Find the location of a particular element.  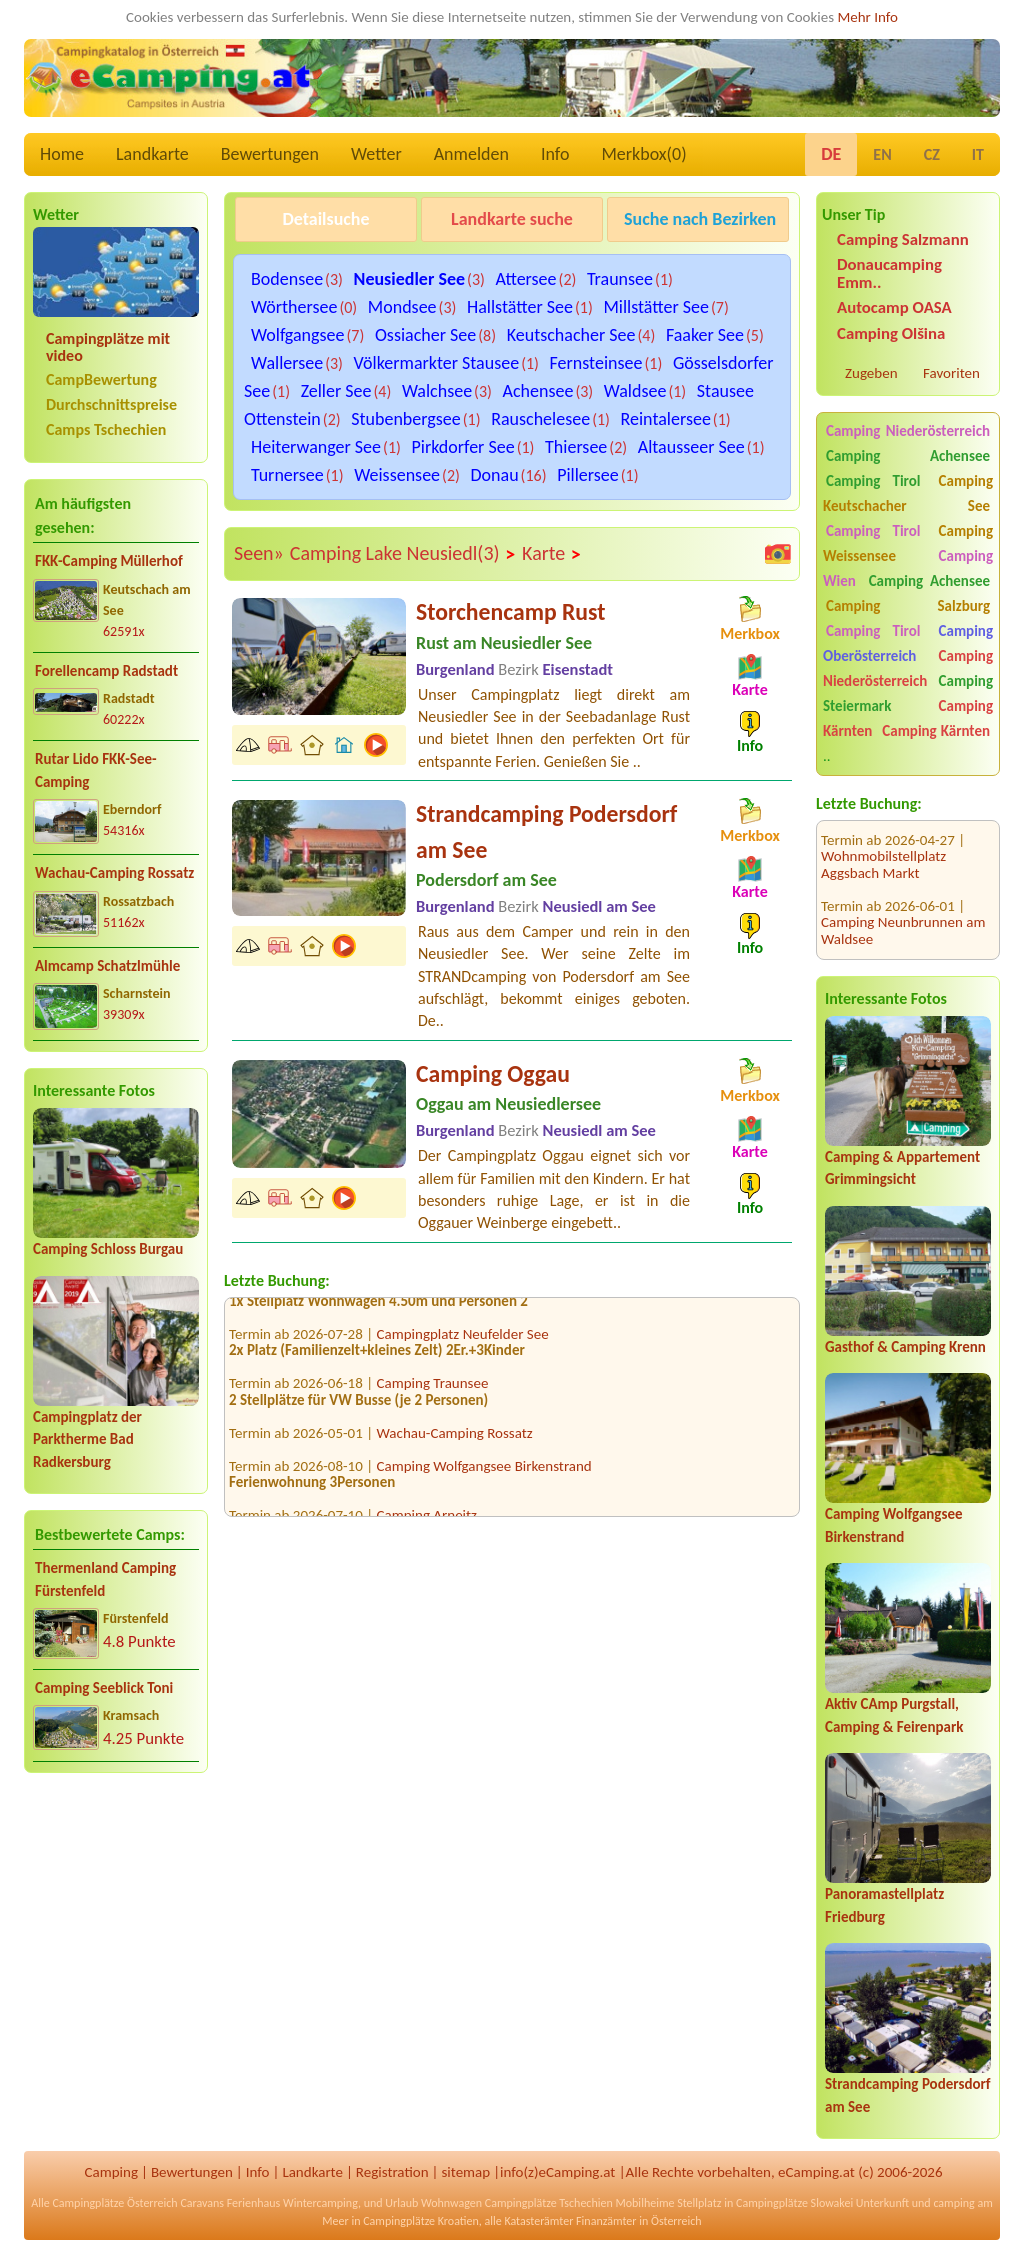

Pillersee is located at coordinates (588, 475).